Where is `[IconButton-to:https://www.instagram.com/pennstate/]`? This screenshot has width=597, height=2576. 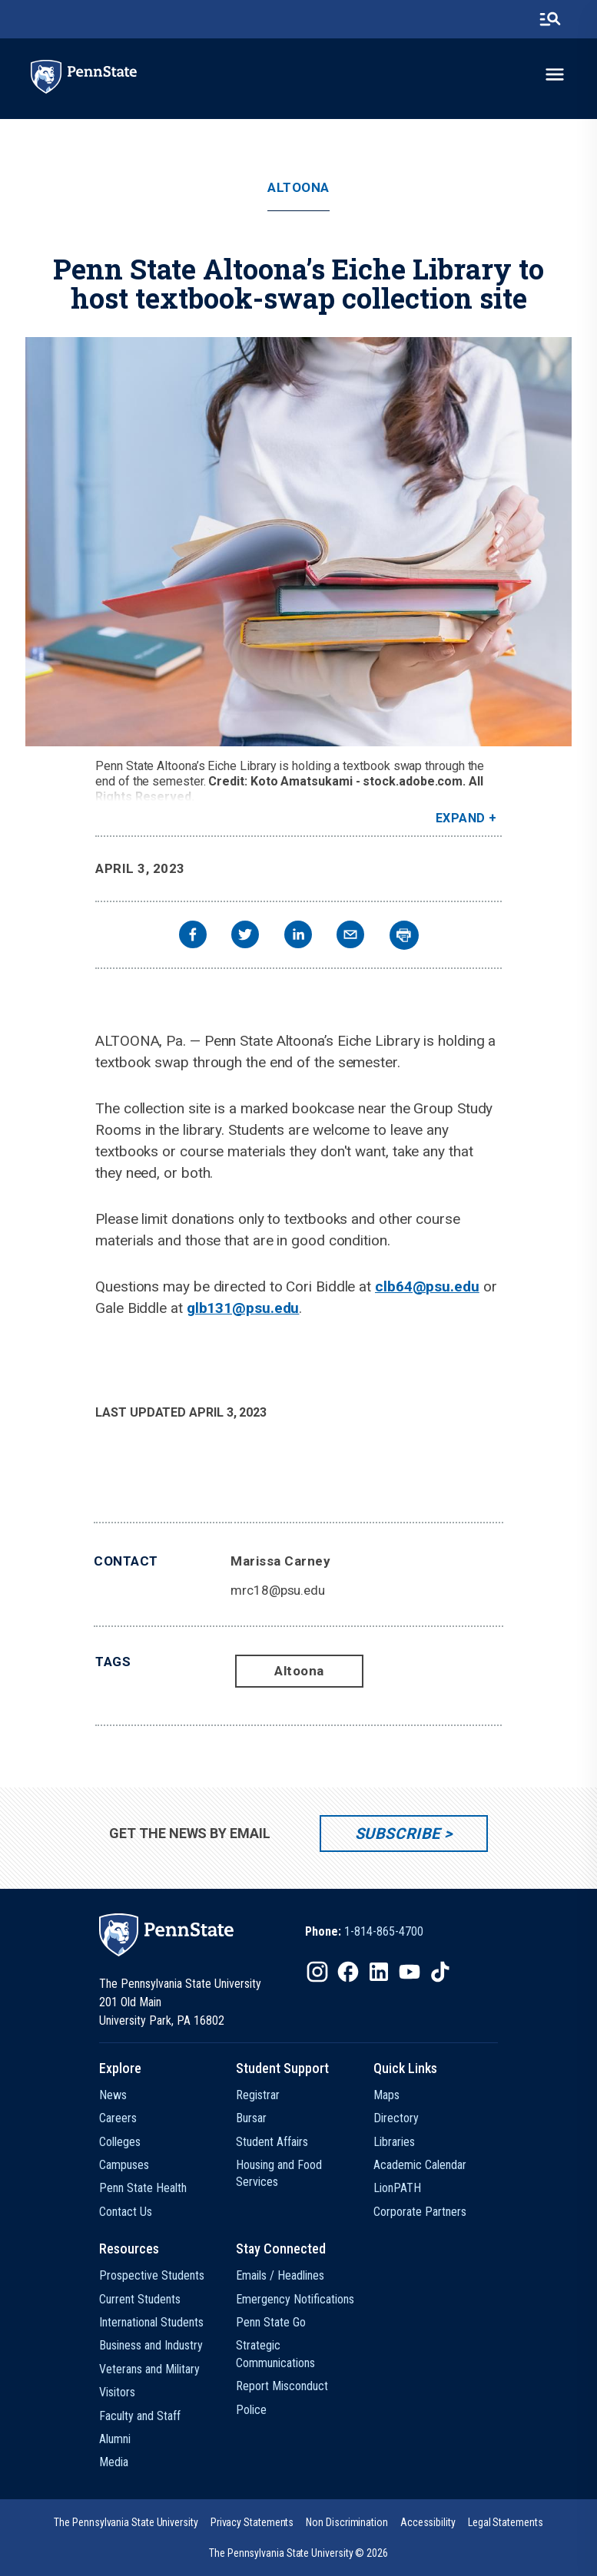
[IconButton-to:https://www.instagram.com/pennstate/] is located at coordinates (317, 1971).